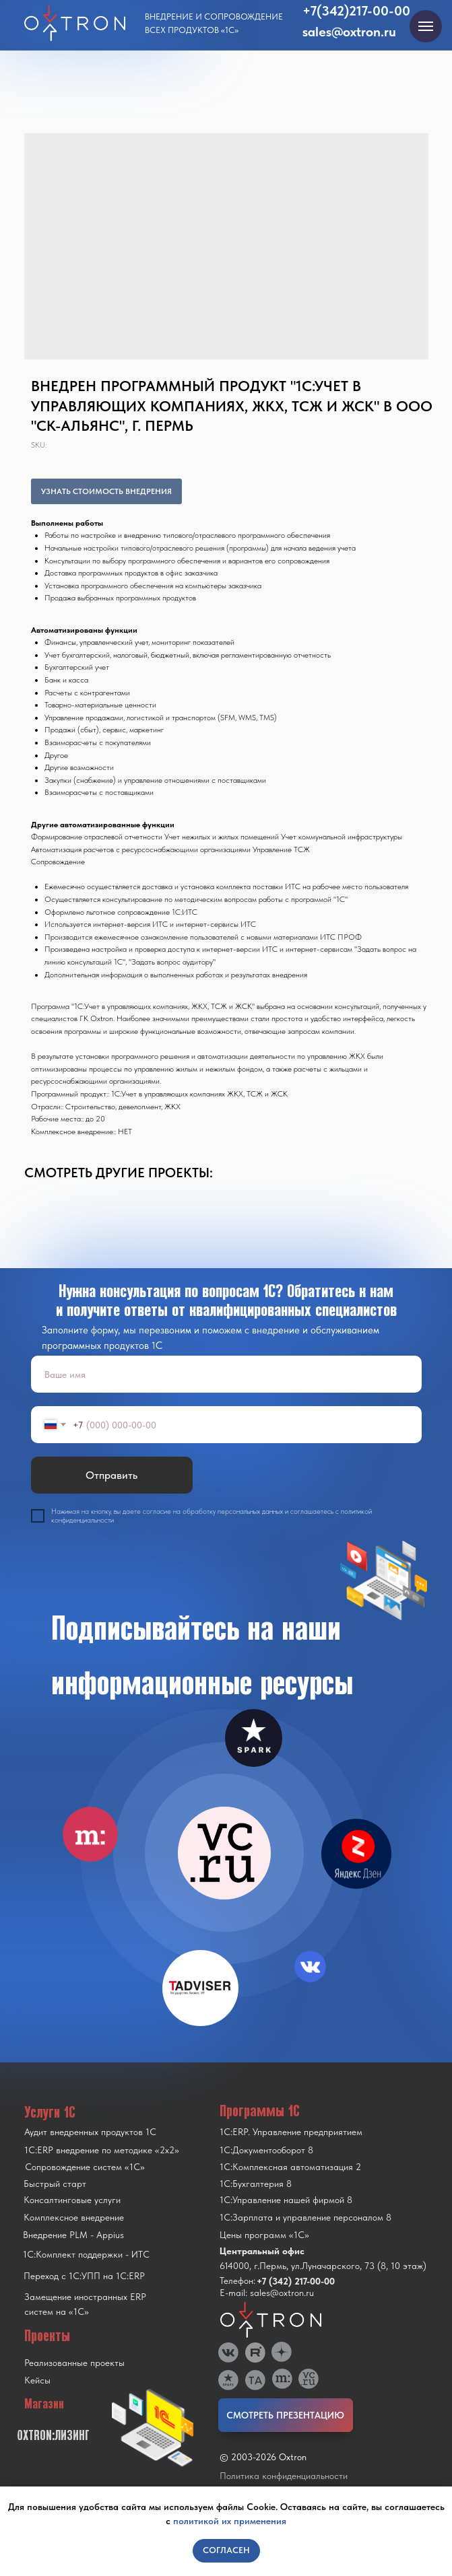 Image resolution: width=452 pixels, height=2576 pixels. Describe the element at coordinates (37, 2380) in the screenshot. I see `Кейсы` at that location.